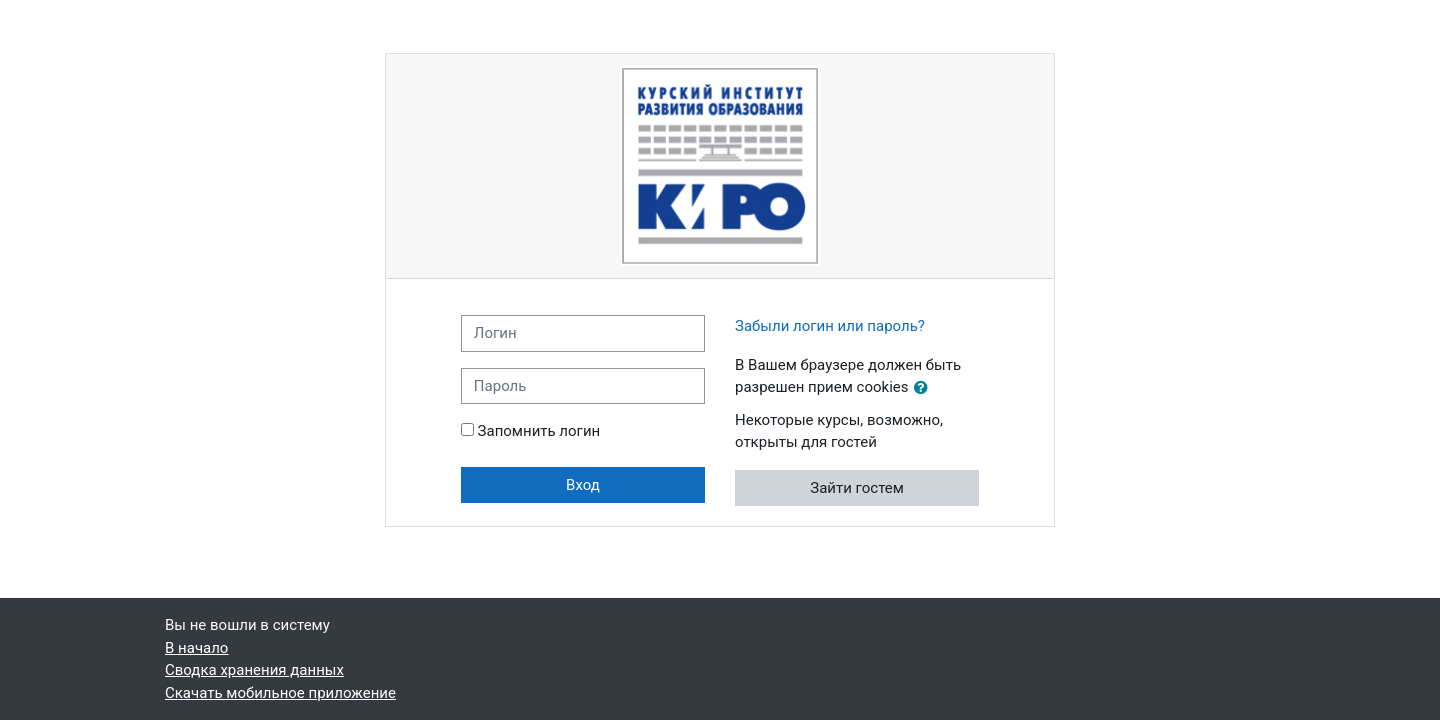 Image resolution: width=1440 pixels, height=720 pixels. I want to click on Запомнить логин, so click(539, 431).